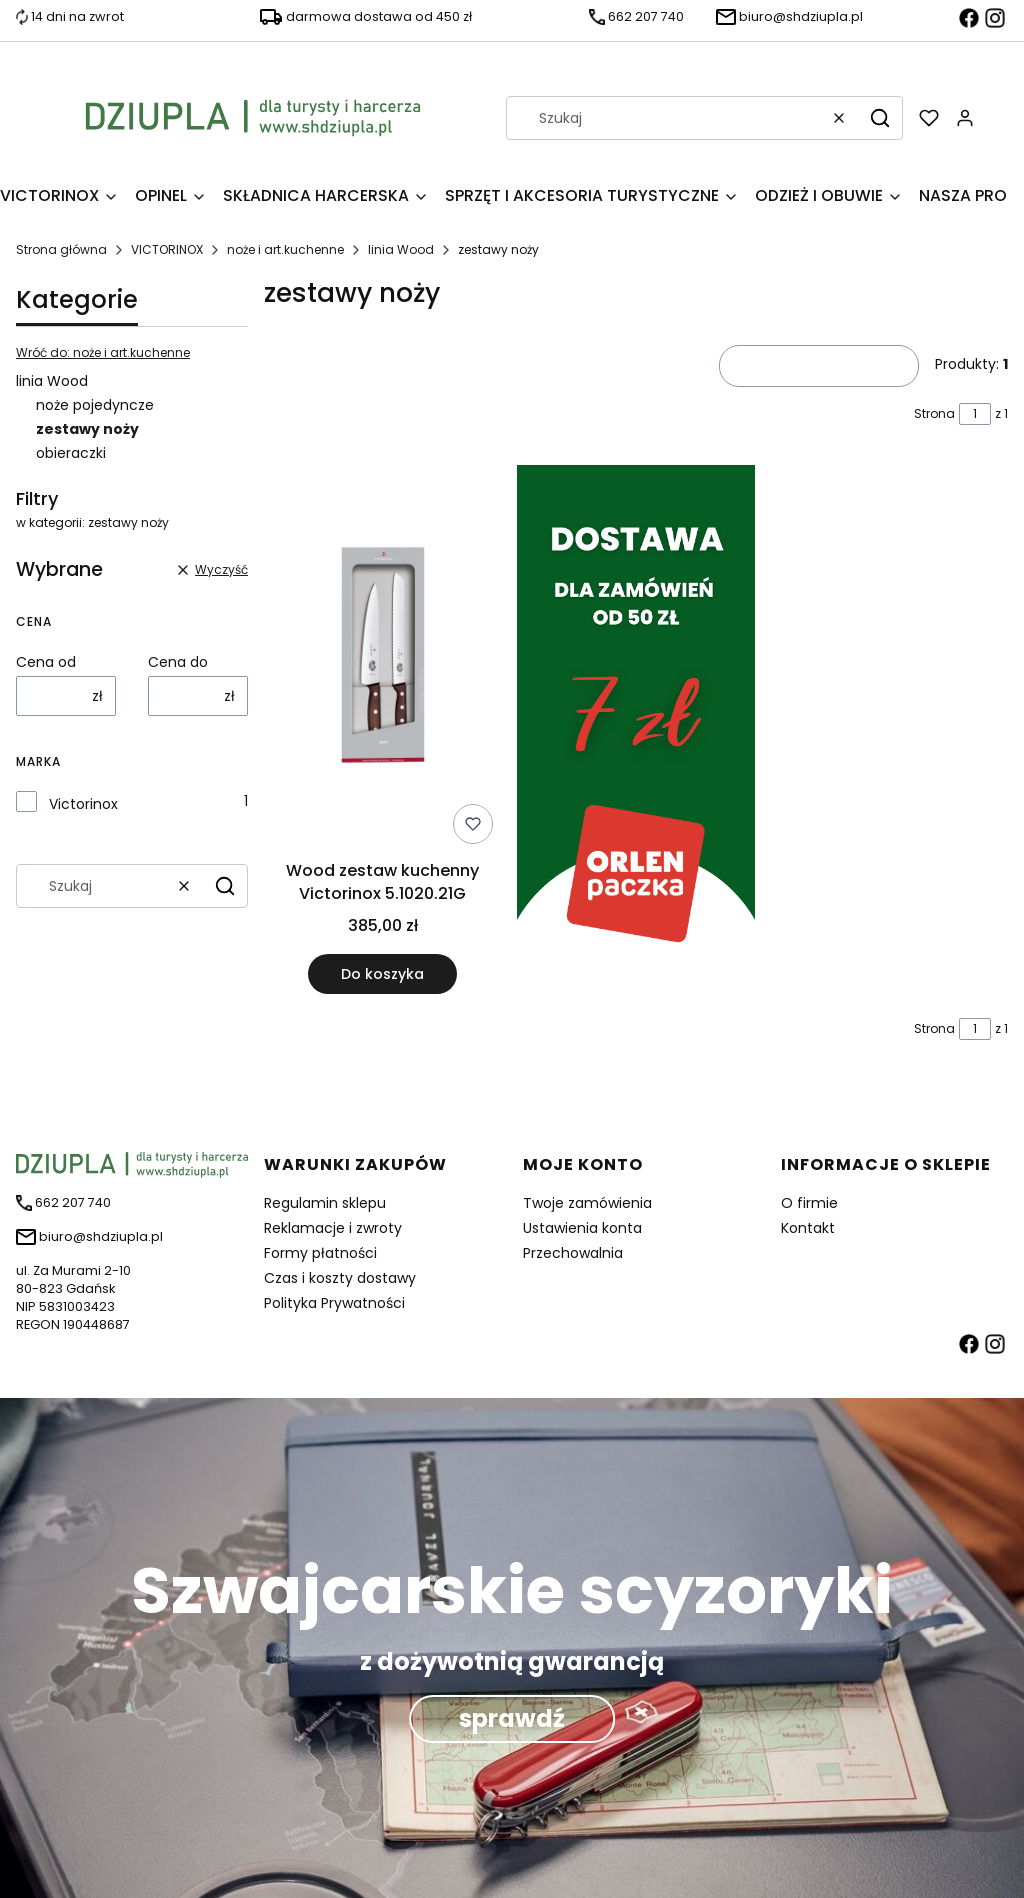  What do you see at coordinates (880, 118) in the screenshot?
I see `[button]` at bounding box center [880, 118].